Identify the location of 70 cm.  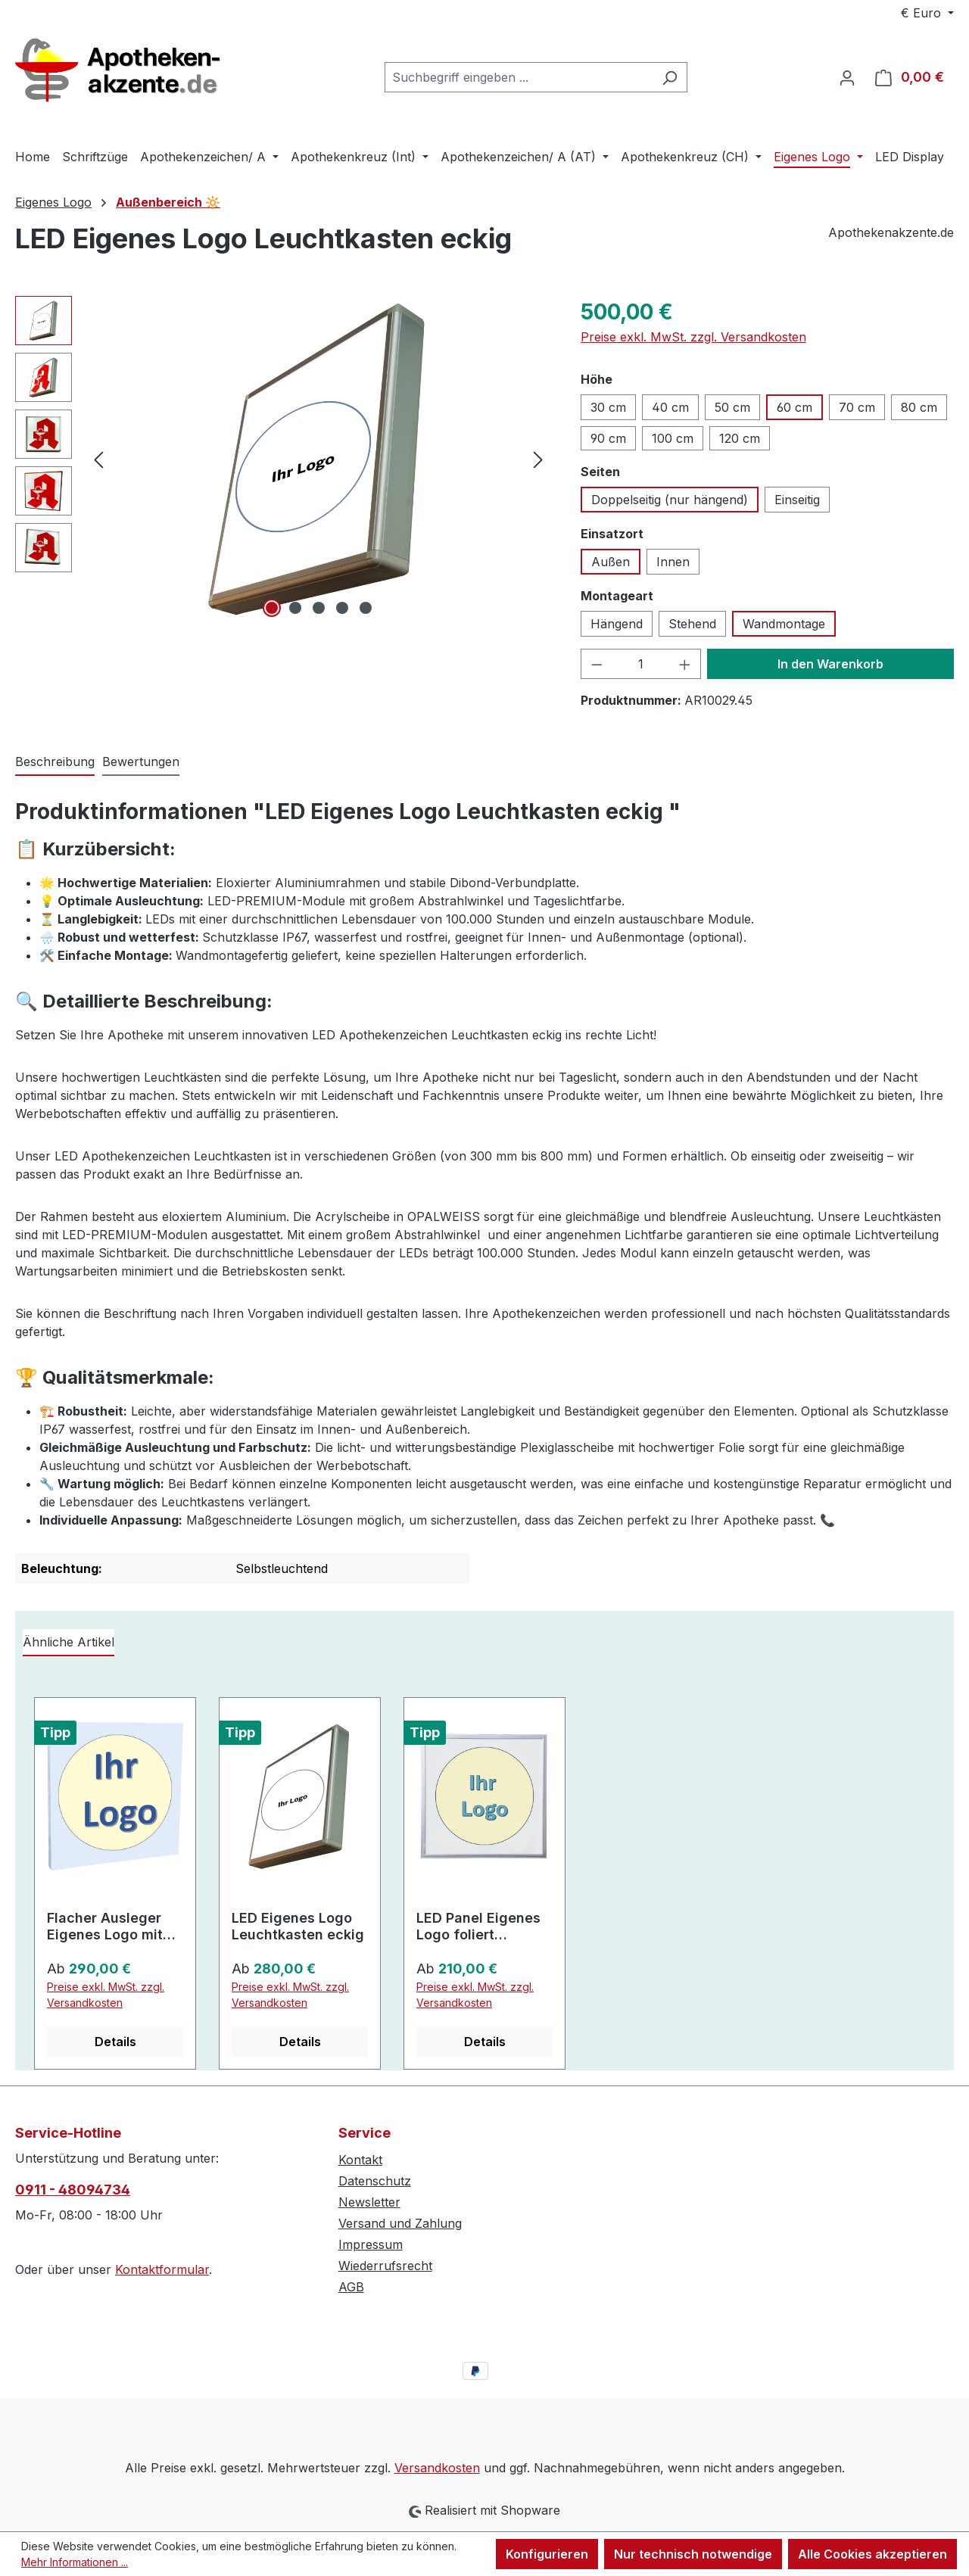
(857, 407).